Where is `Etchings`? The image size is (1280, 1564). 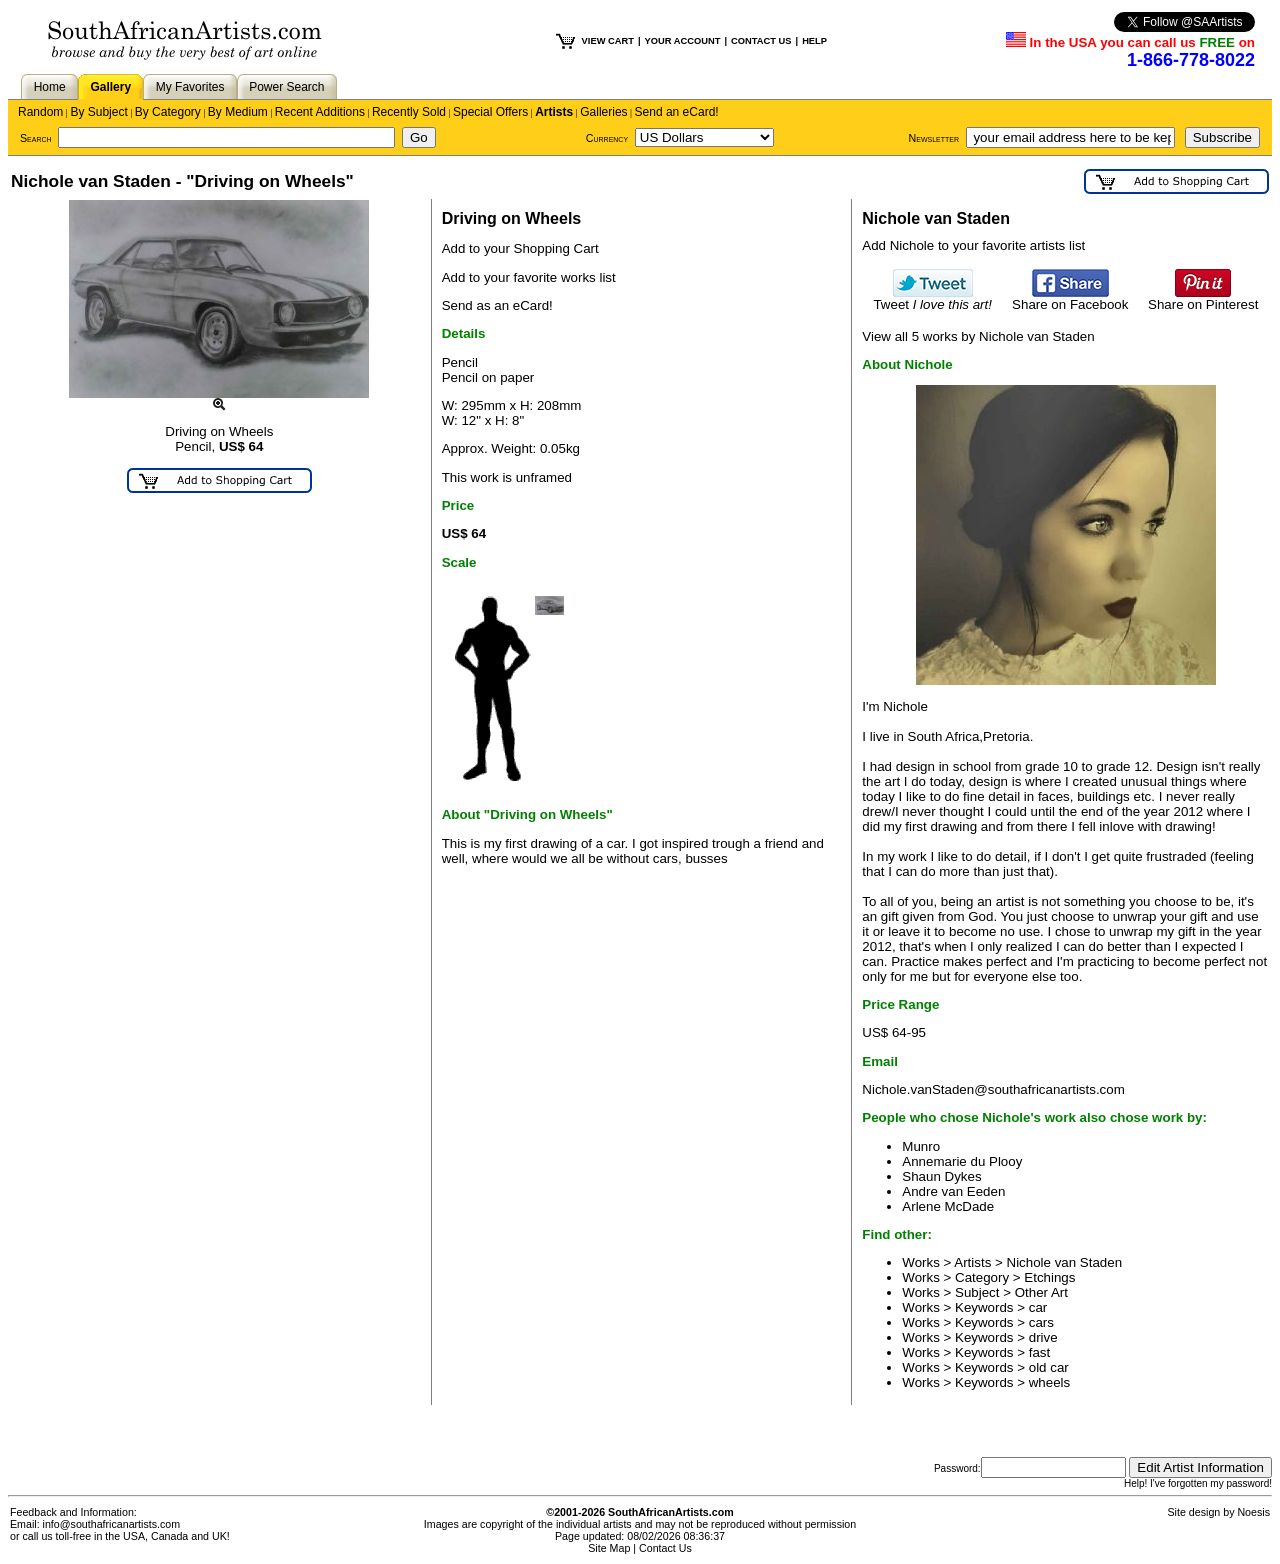
Etchings is located at coordinates (1049, 1277).